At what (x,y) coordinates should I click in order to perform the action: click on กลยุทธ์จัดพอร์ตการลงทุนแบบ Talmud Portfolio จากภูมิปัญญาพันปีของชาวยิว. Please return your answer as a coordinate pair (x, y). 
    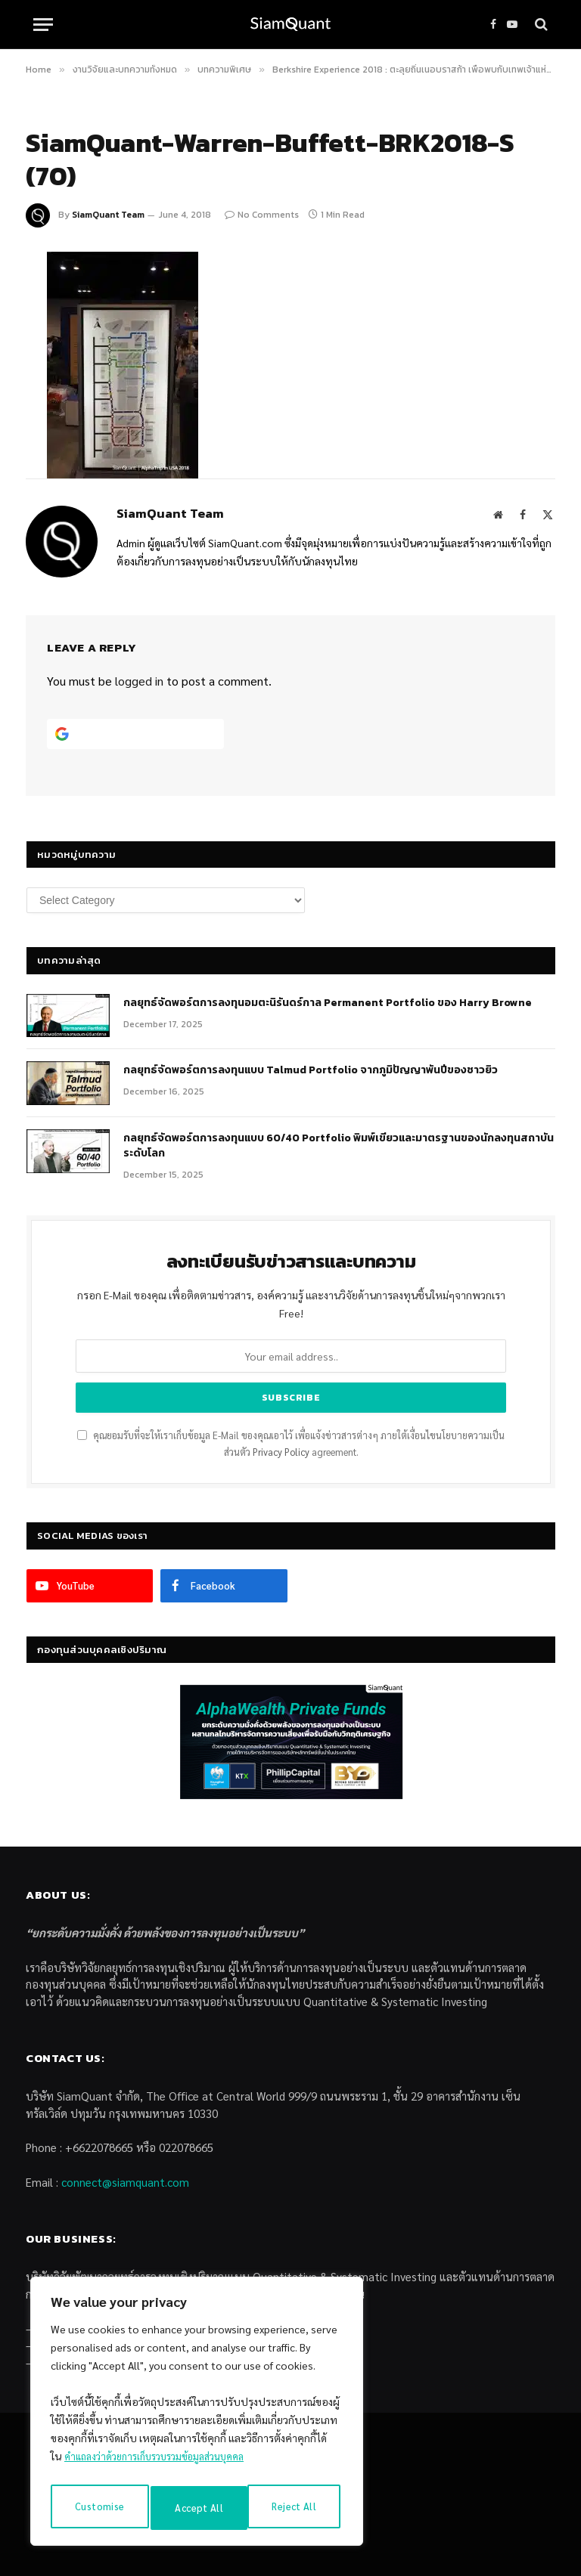
    Looking at the image, I should click on (310, 1070).